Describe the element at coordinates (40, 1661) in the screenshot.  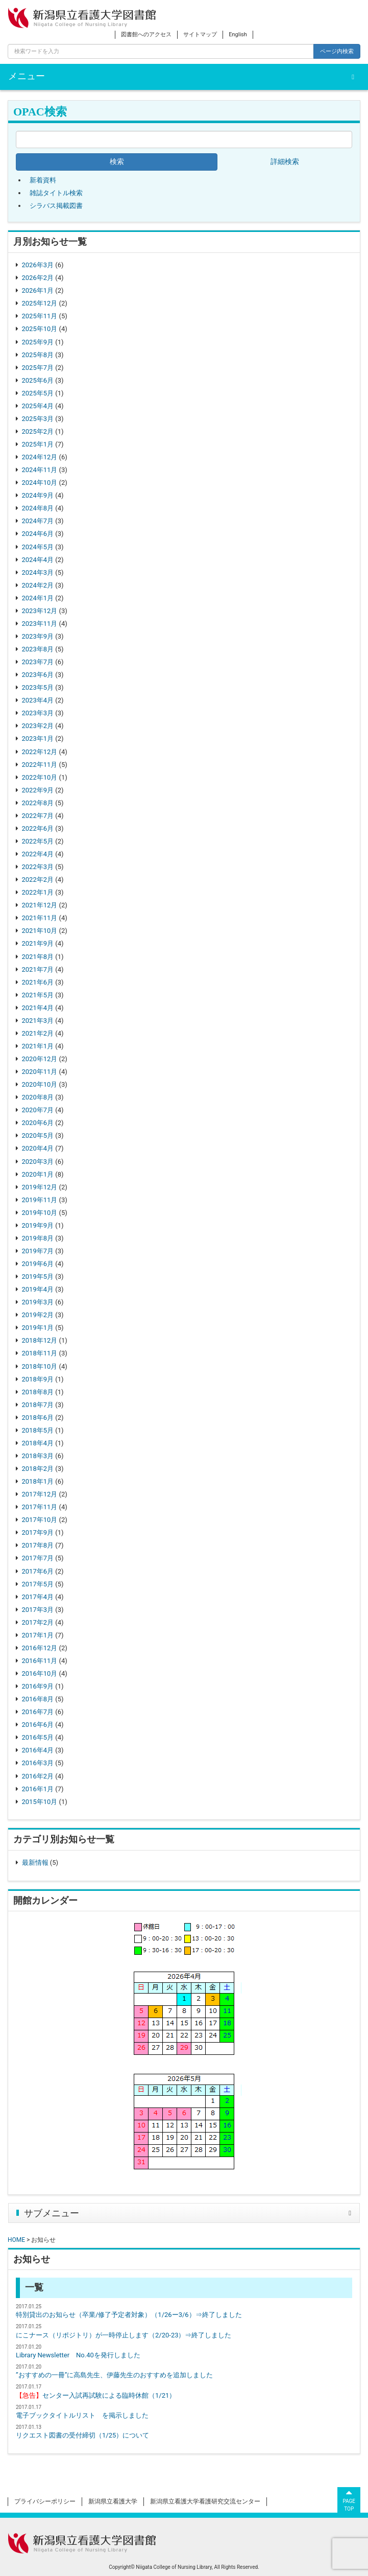
I see `2016年11月` at that location.